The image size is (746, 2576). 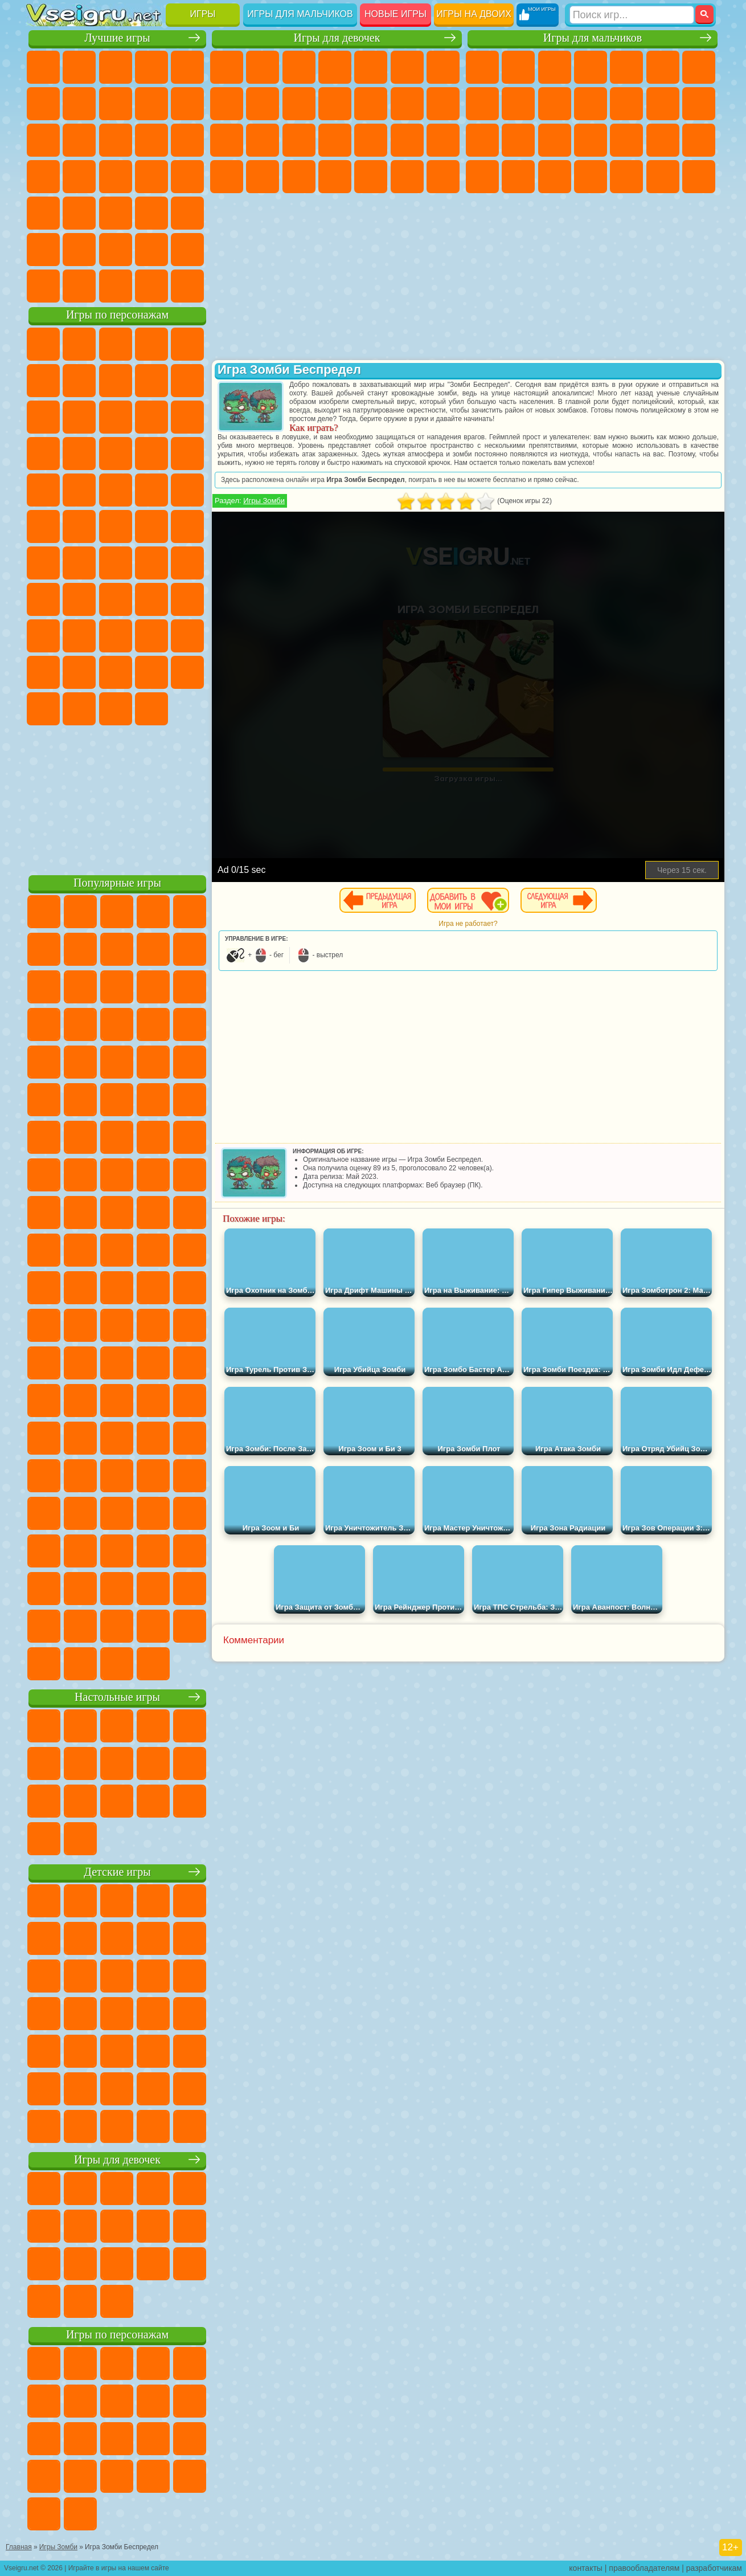 I want to click on Игры Зомби, so click(x=264, y=500).